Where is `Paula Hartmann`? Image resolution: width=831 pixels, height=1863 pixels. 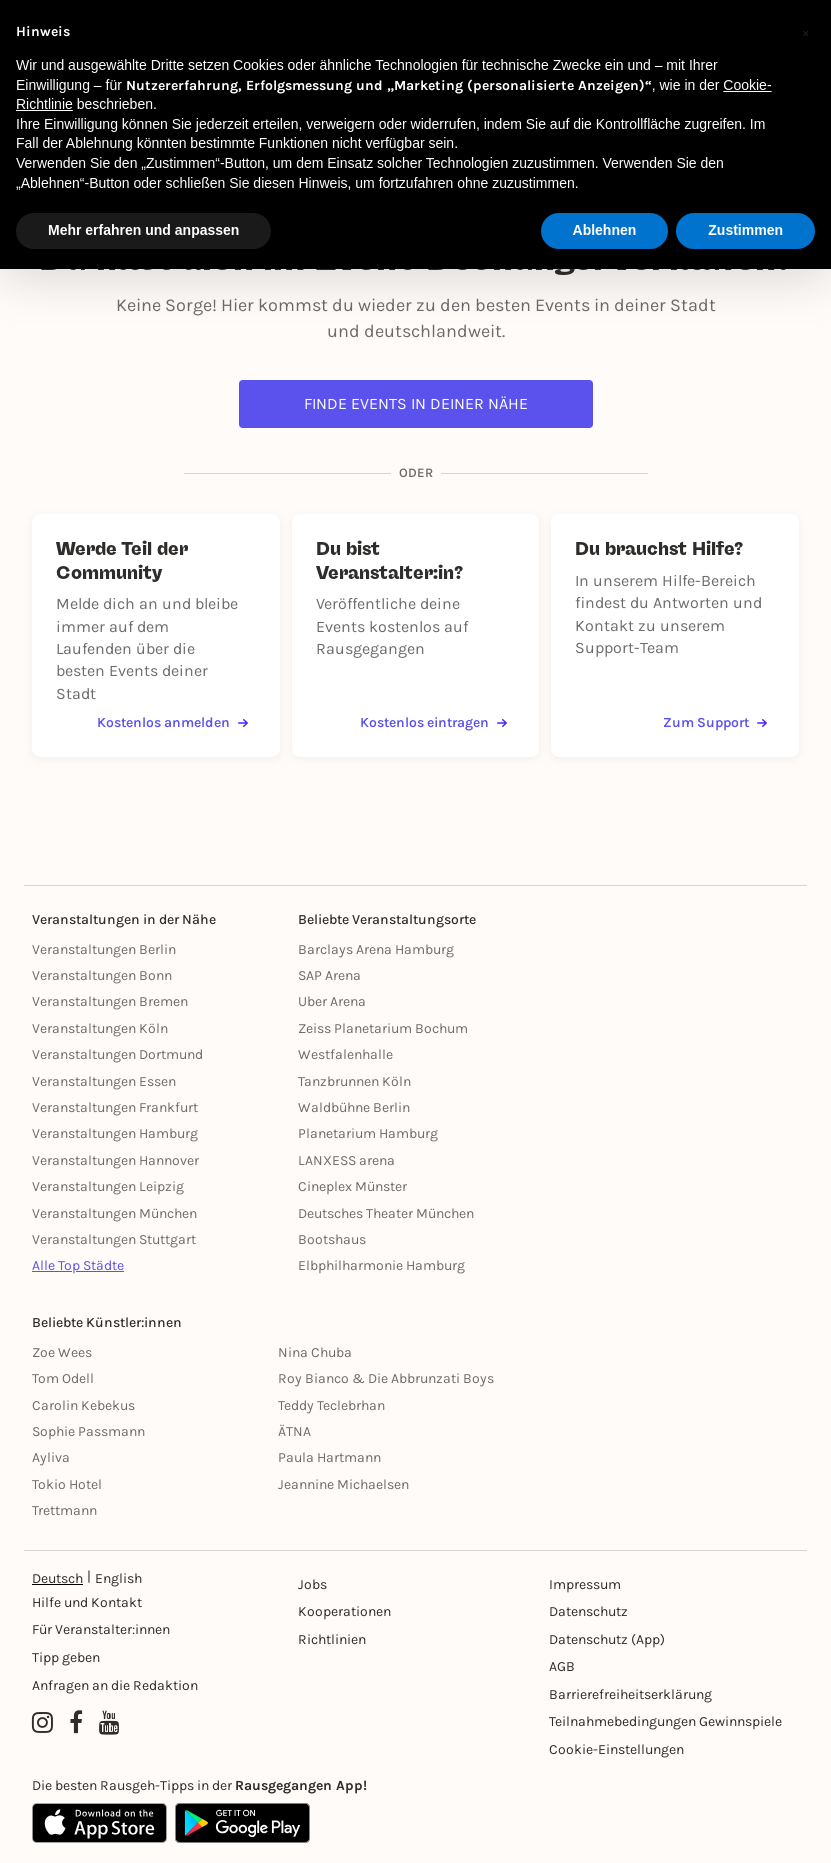 Paula Hartmann is located at coordinates (329, 1457).